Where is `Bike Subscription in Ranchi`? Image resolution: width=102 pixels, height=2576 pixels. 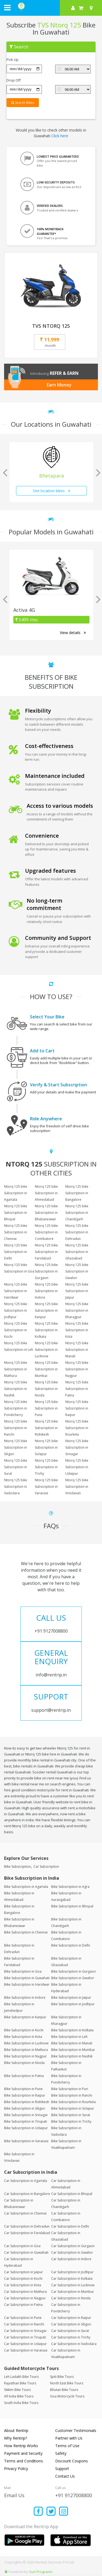 Bike Subscription in Ranchi is located at coordinates (71, 2095).